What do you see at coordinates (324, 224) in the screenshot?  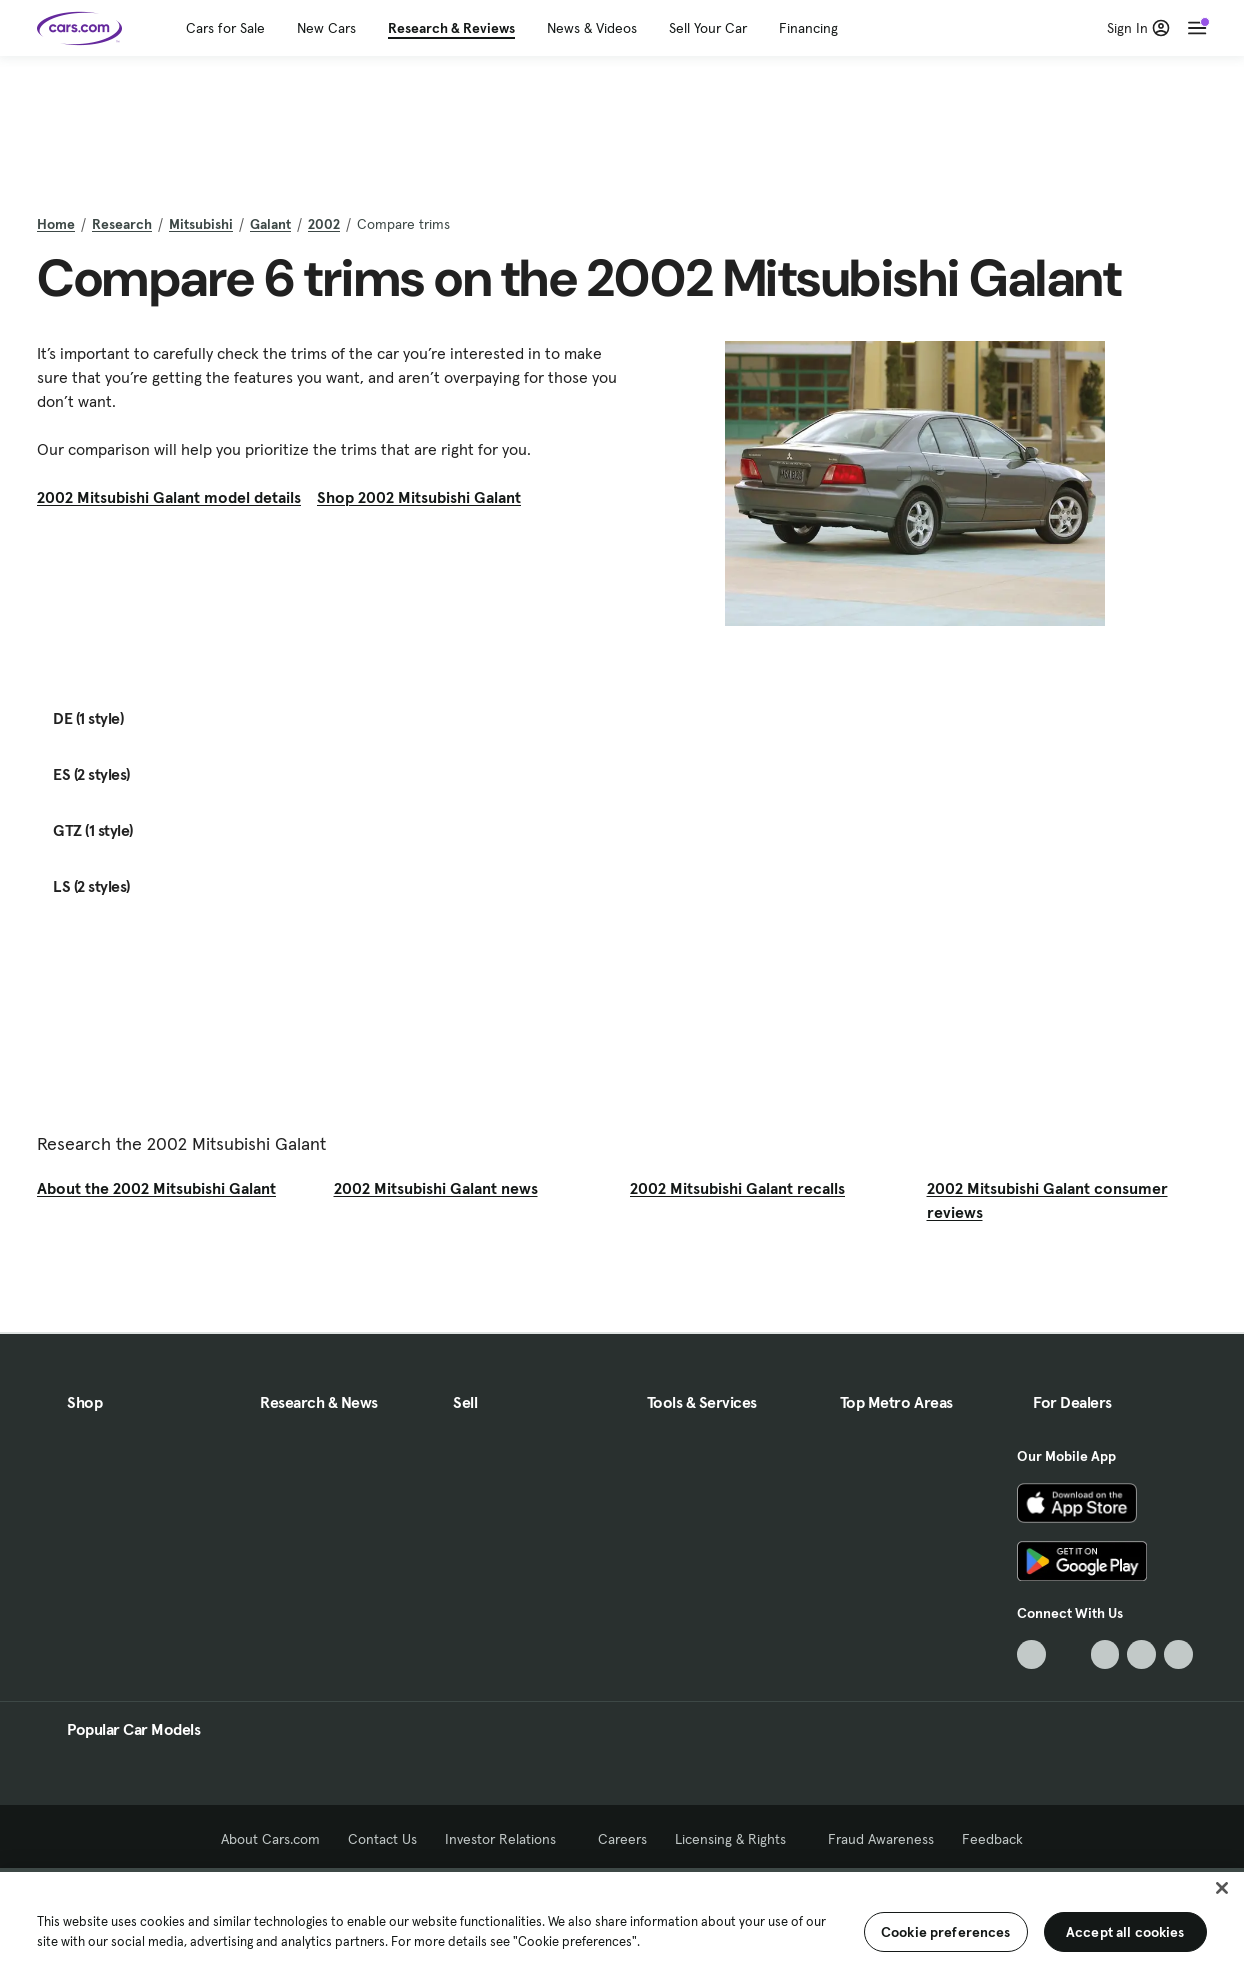 I see `2002` at bounding box center [324, 224].